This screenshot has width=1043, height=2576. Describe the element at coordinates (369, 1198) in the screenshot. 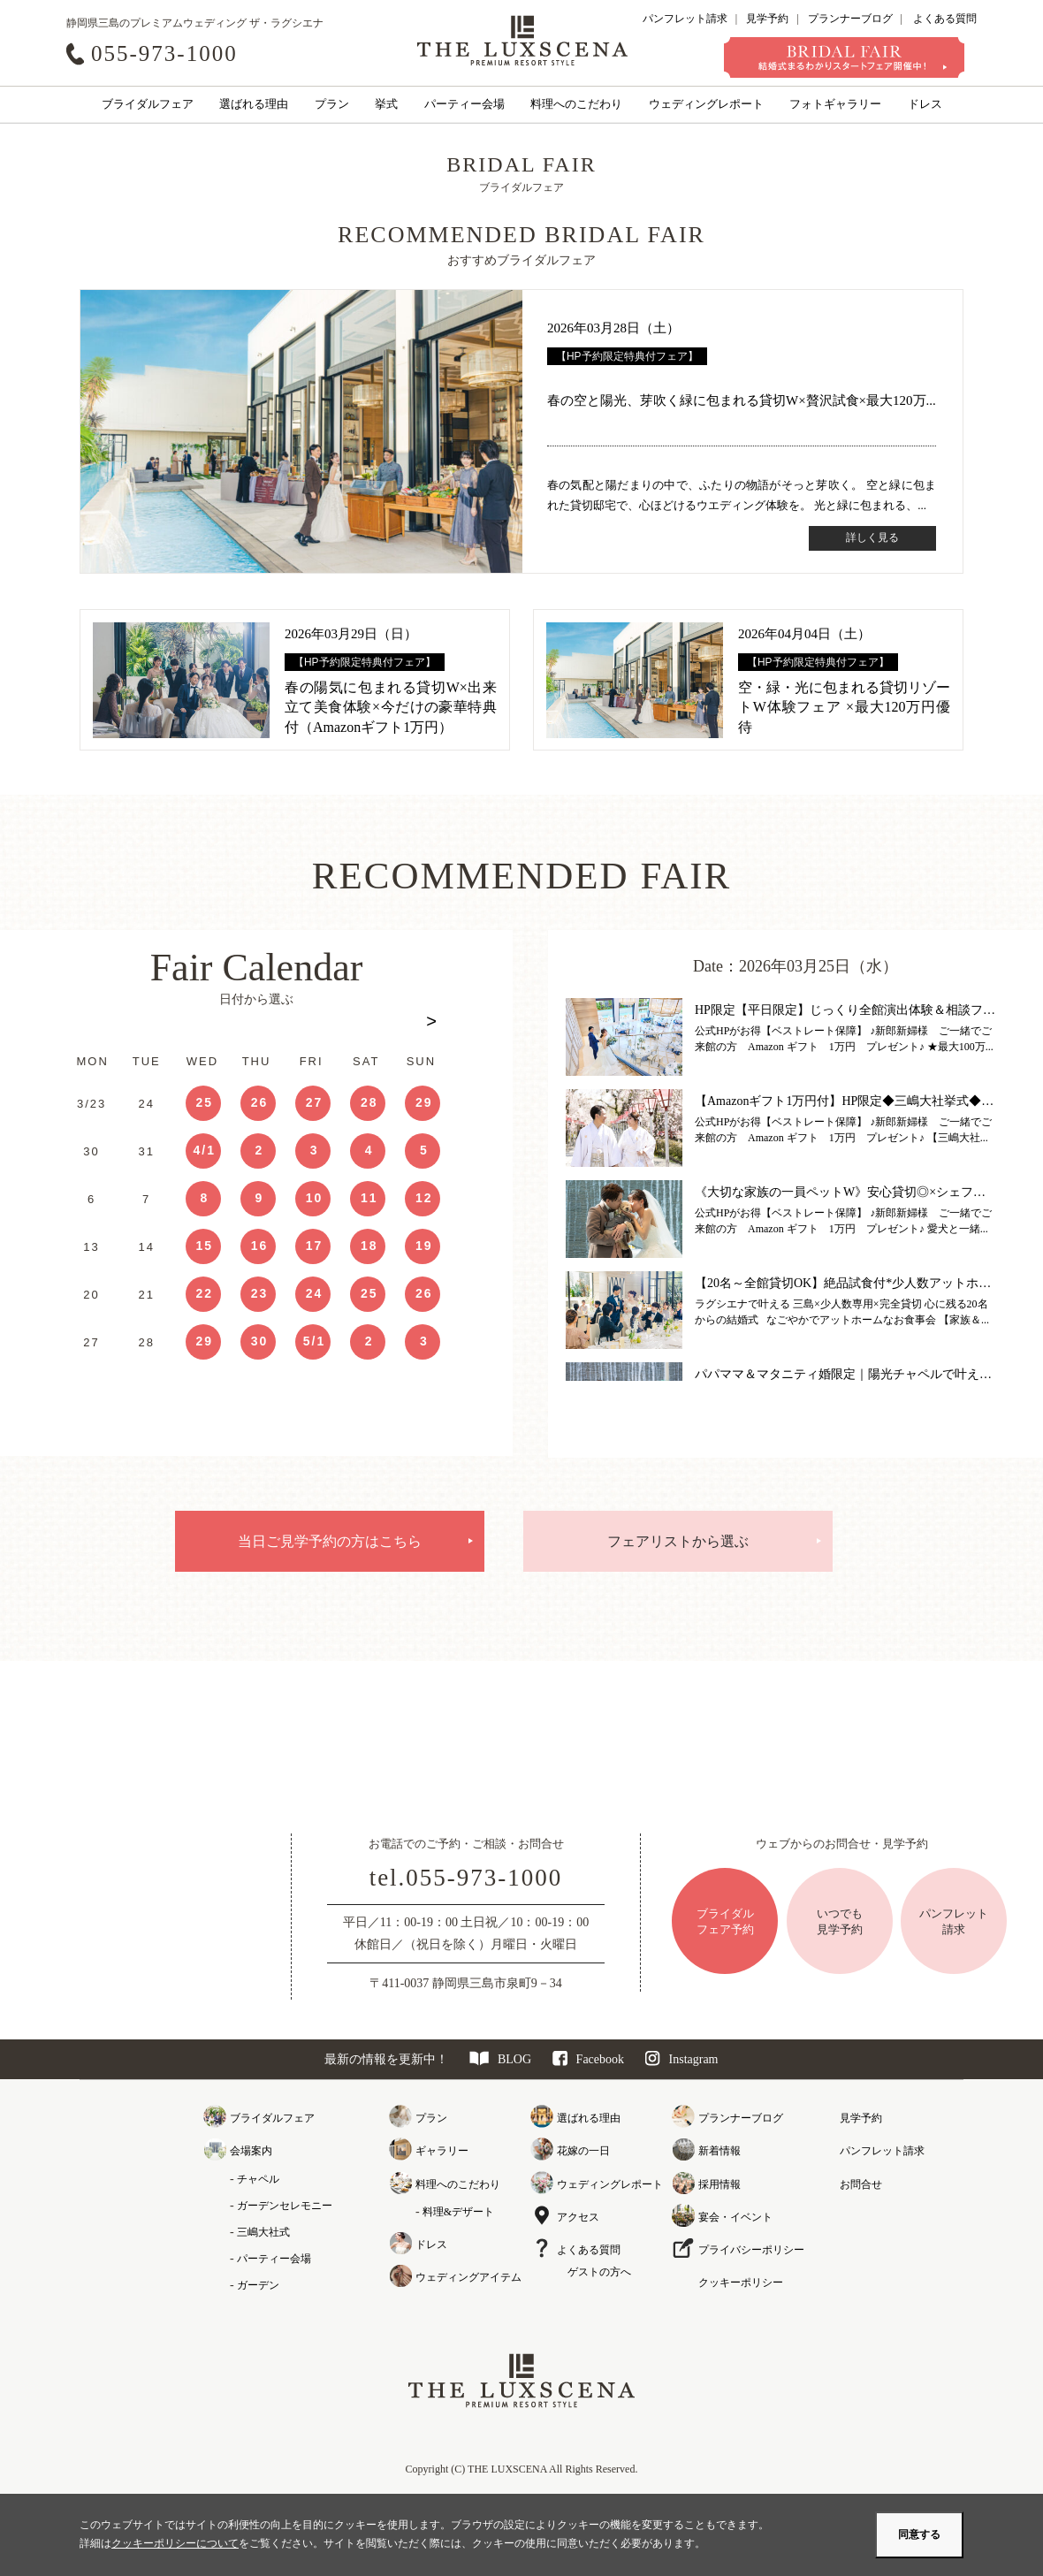

I see `11` at that location.